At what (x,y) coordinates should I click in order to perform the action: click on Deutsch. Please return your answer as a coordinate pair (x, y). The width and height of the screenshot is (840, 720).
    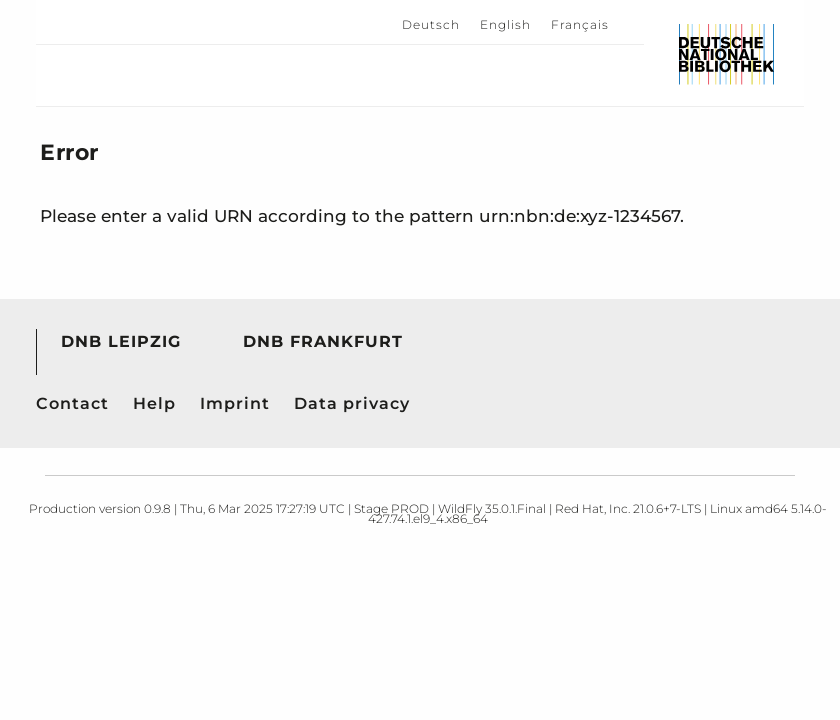
    Looking at the image, I should click on (431, 24).